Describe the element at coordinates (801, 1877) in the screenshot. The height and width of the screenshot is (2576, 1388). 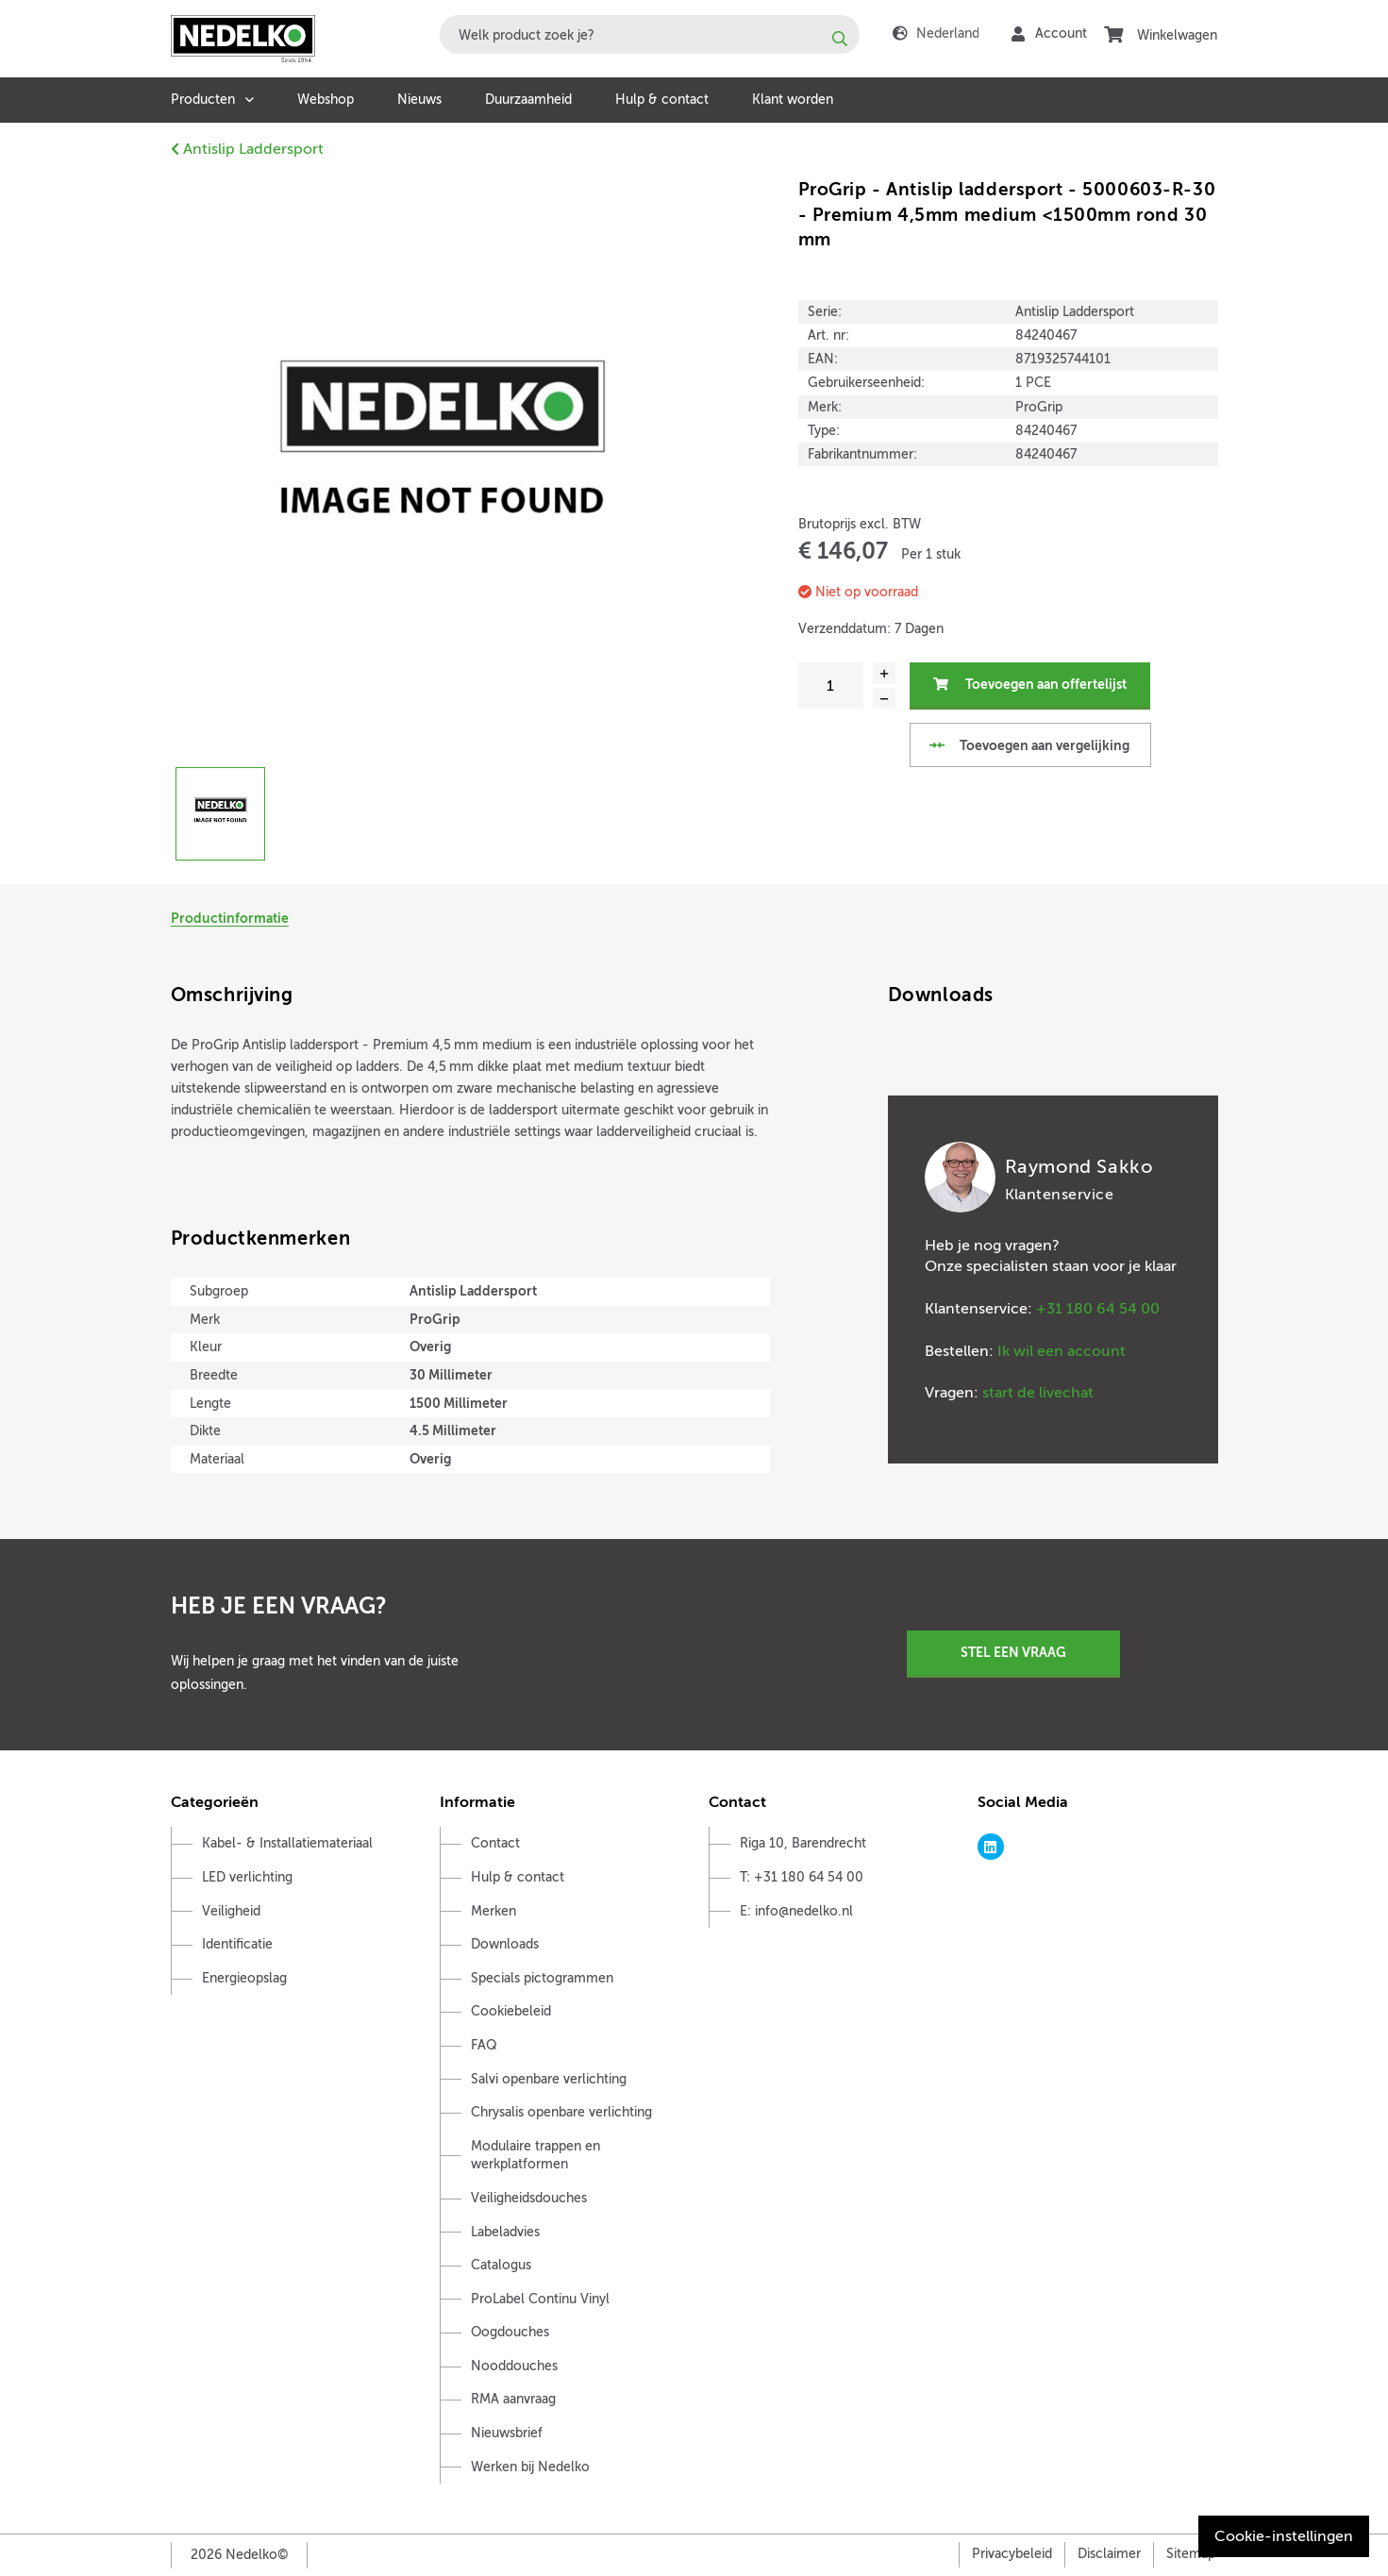
I see `T: +31 180 64 54 00` at that location.